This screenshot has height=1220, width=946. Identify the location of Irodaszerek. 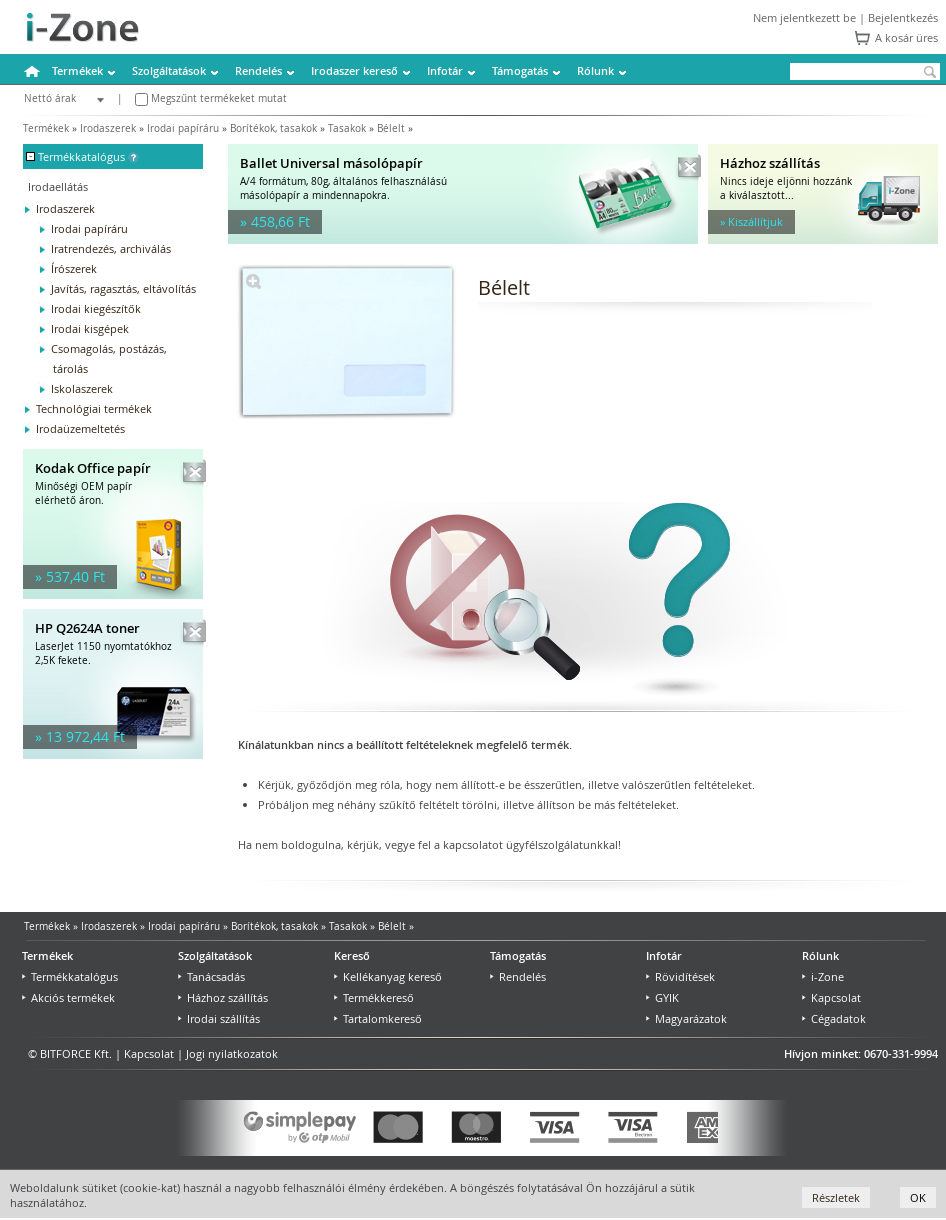
(108, 128).